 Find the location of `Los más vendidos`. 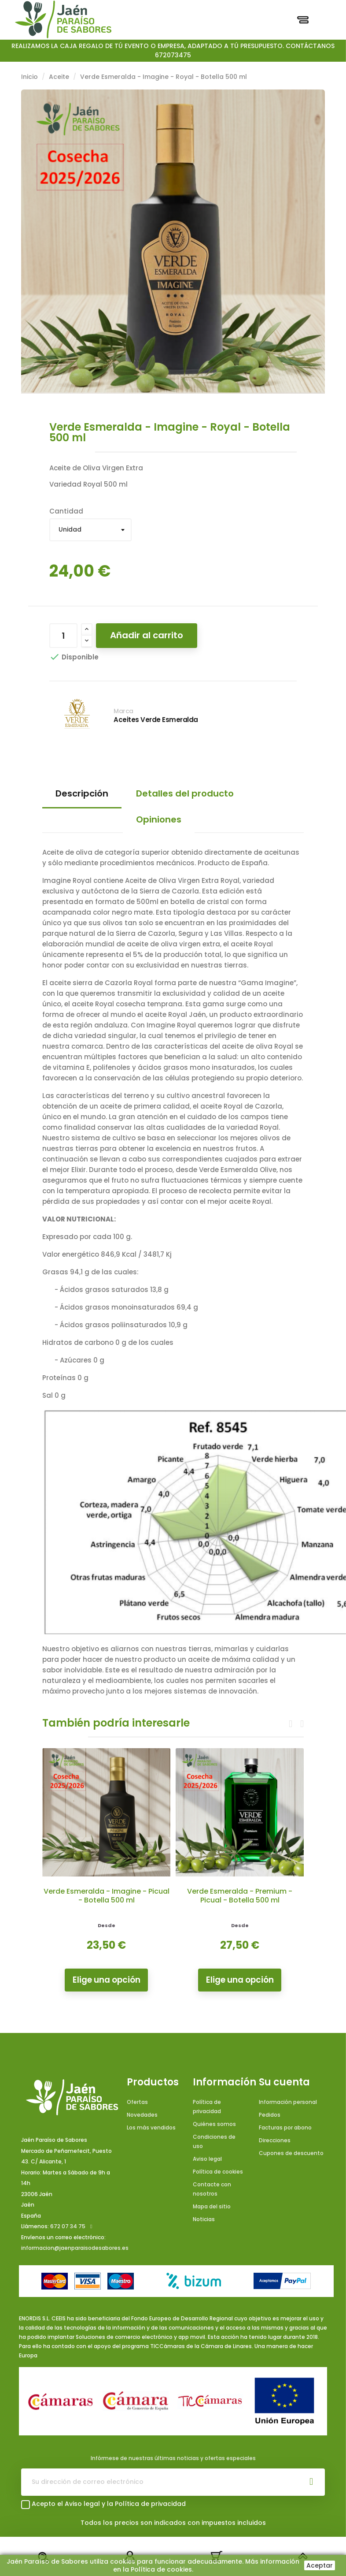

Los más vendidos is located at coordinates (151, 2127).